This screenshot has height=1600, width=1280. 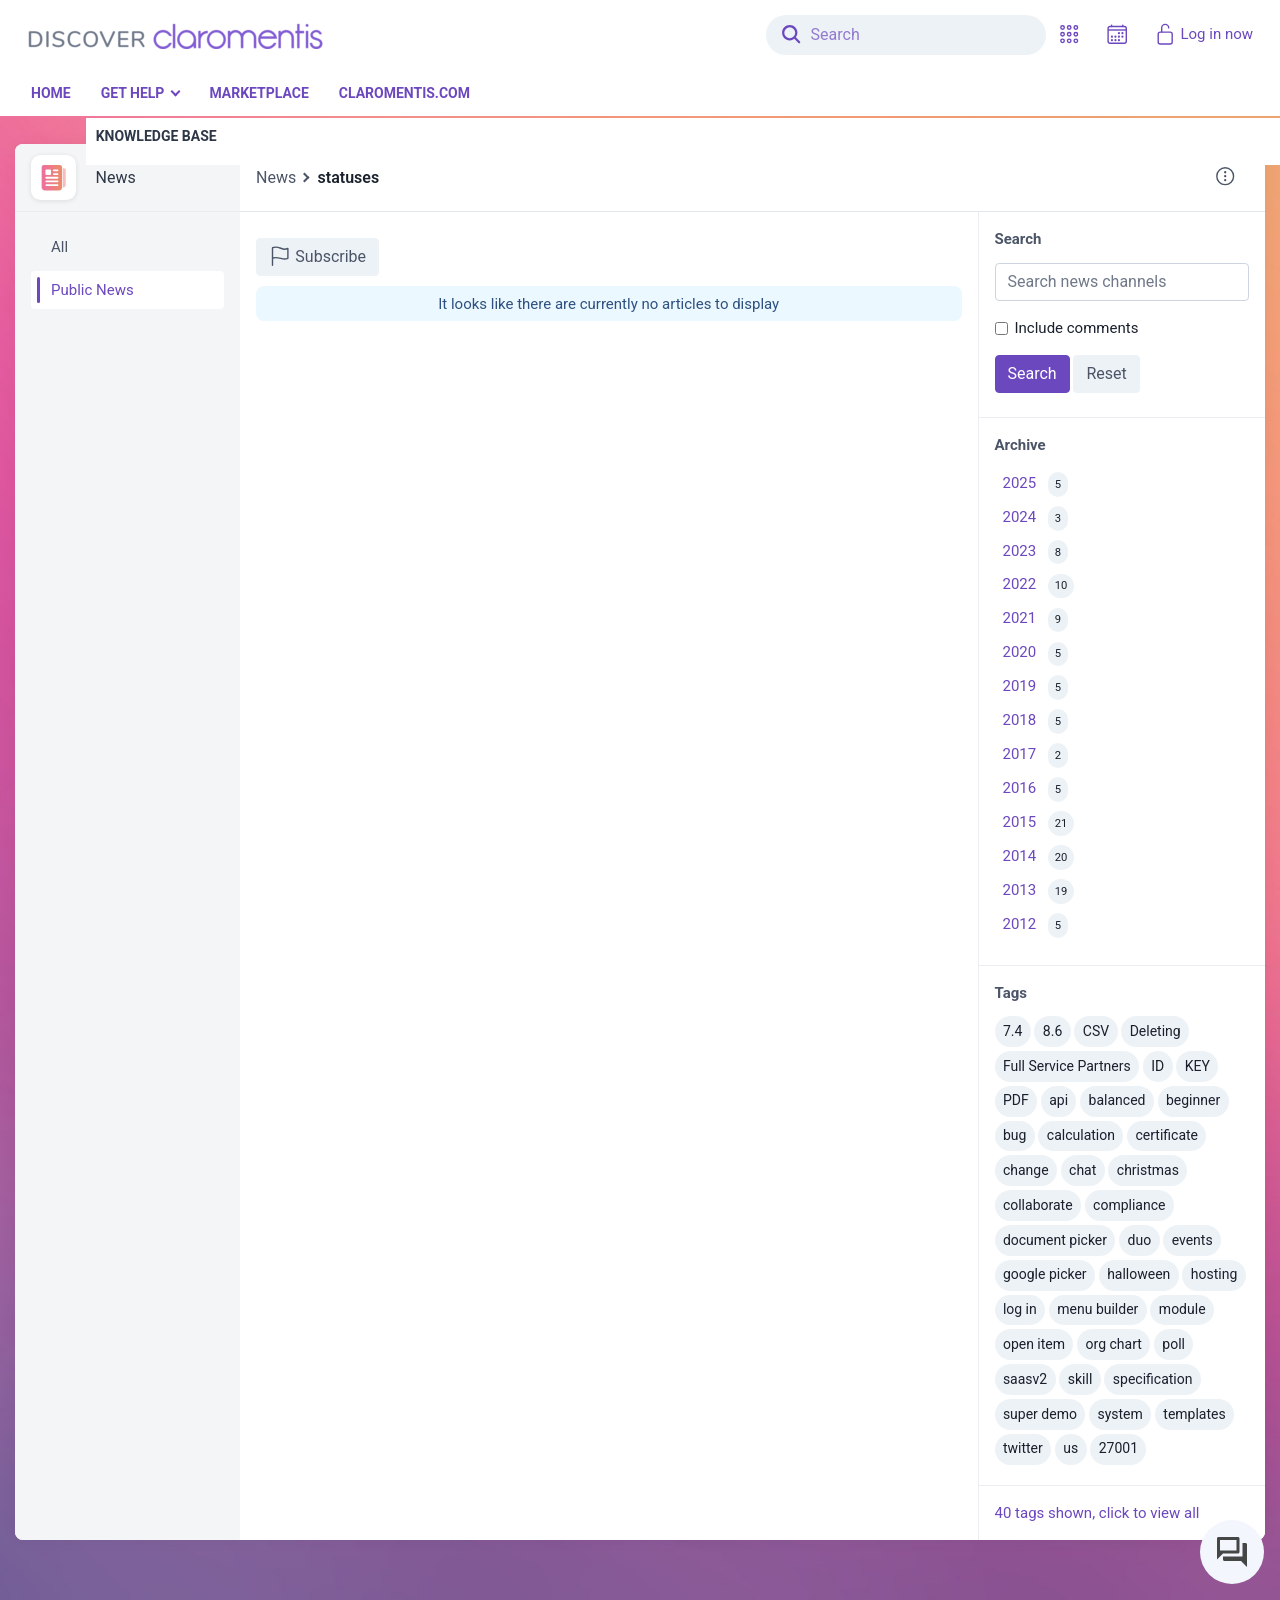 What do you see at coordinates (1117, 1100) in the screenshot?
I see `balanced` at bounding box center [1117, 1100].